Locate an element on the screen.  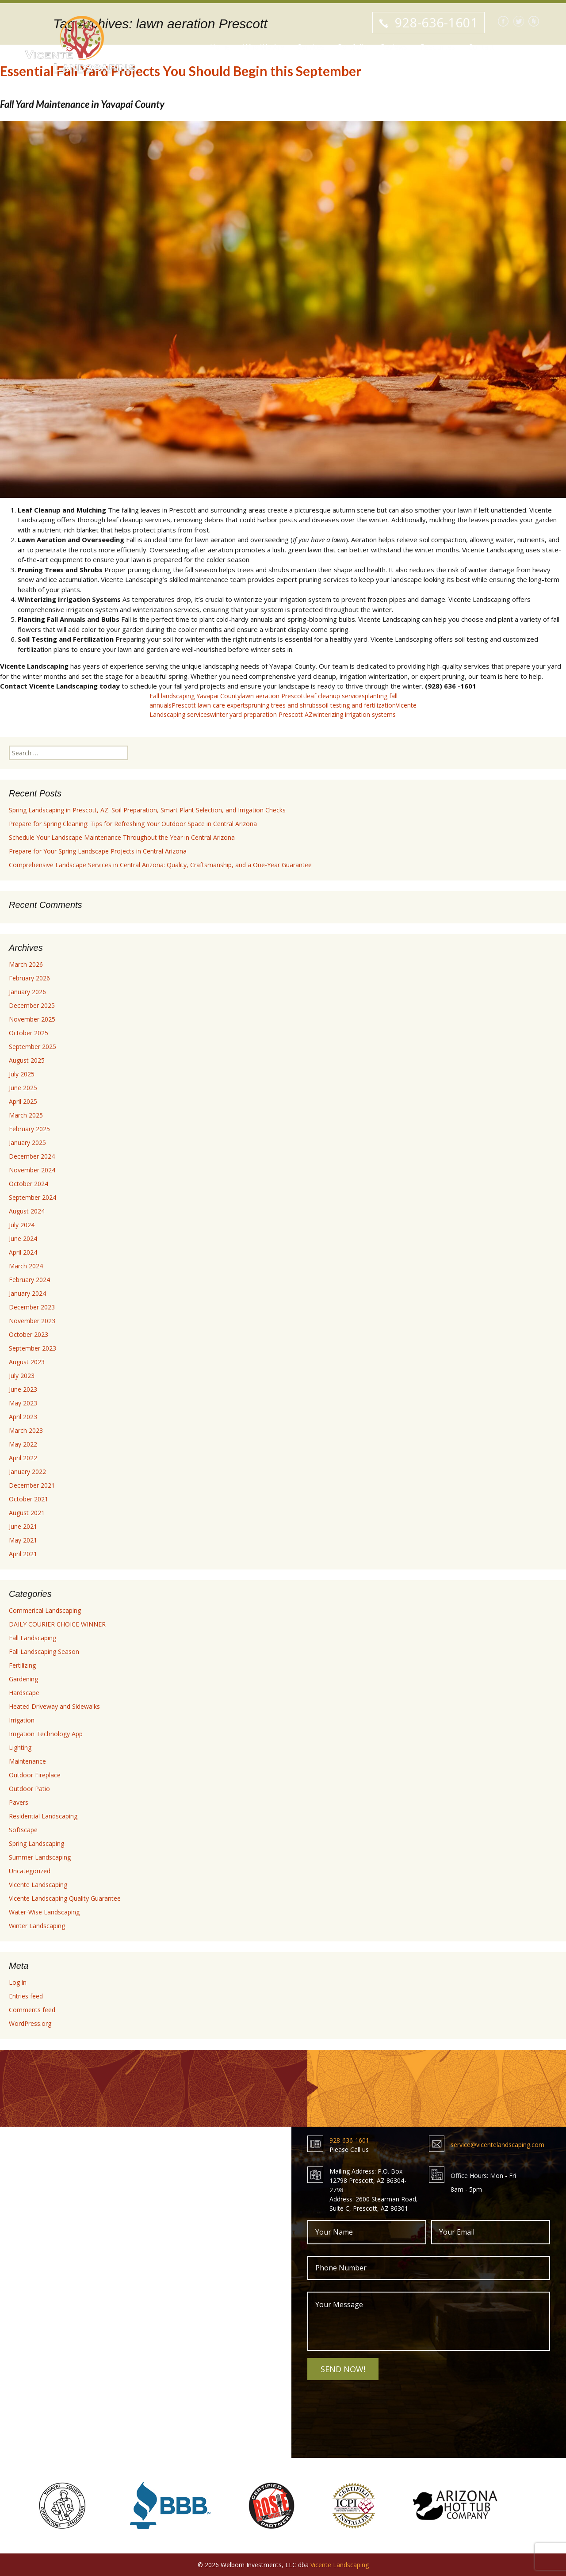
Vicente Landscaping is located at coordinates (38, 1884).